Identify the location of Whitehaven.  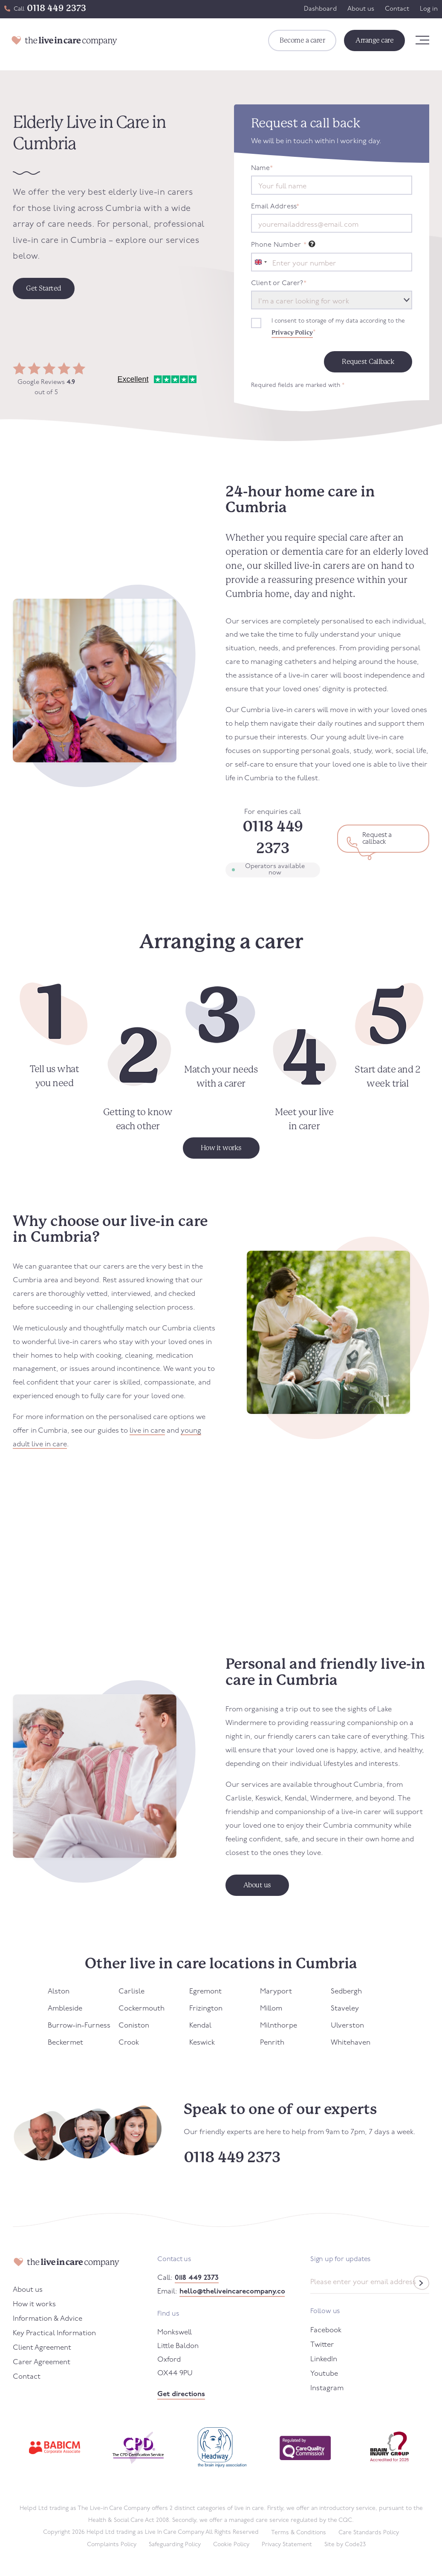
(350, 2042).